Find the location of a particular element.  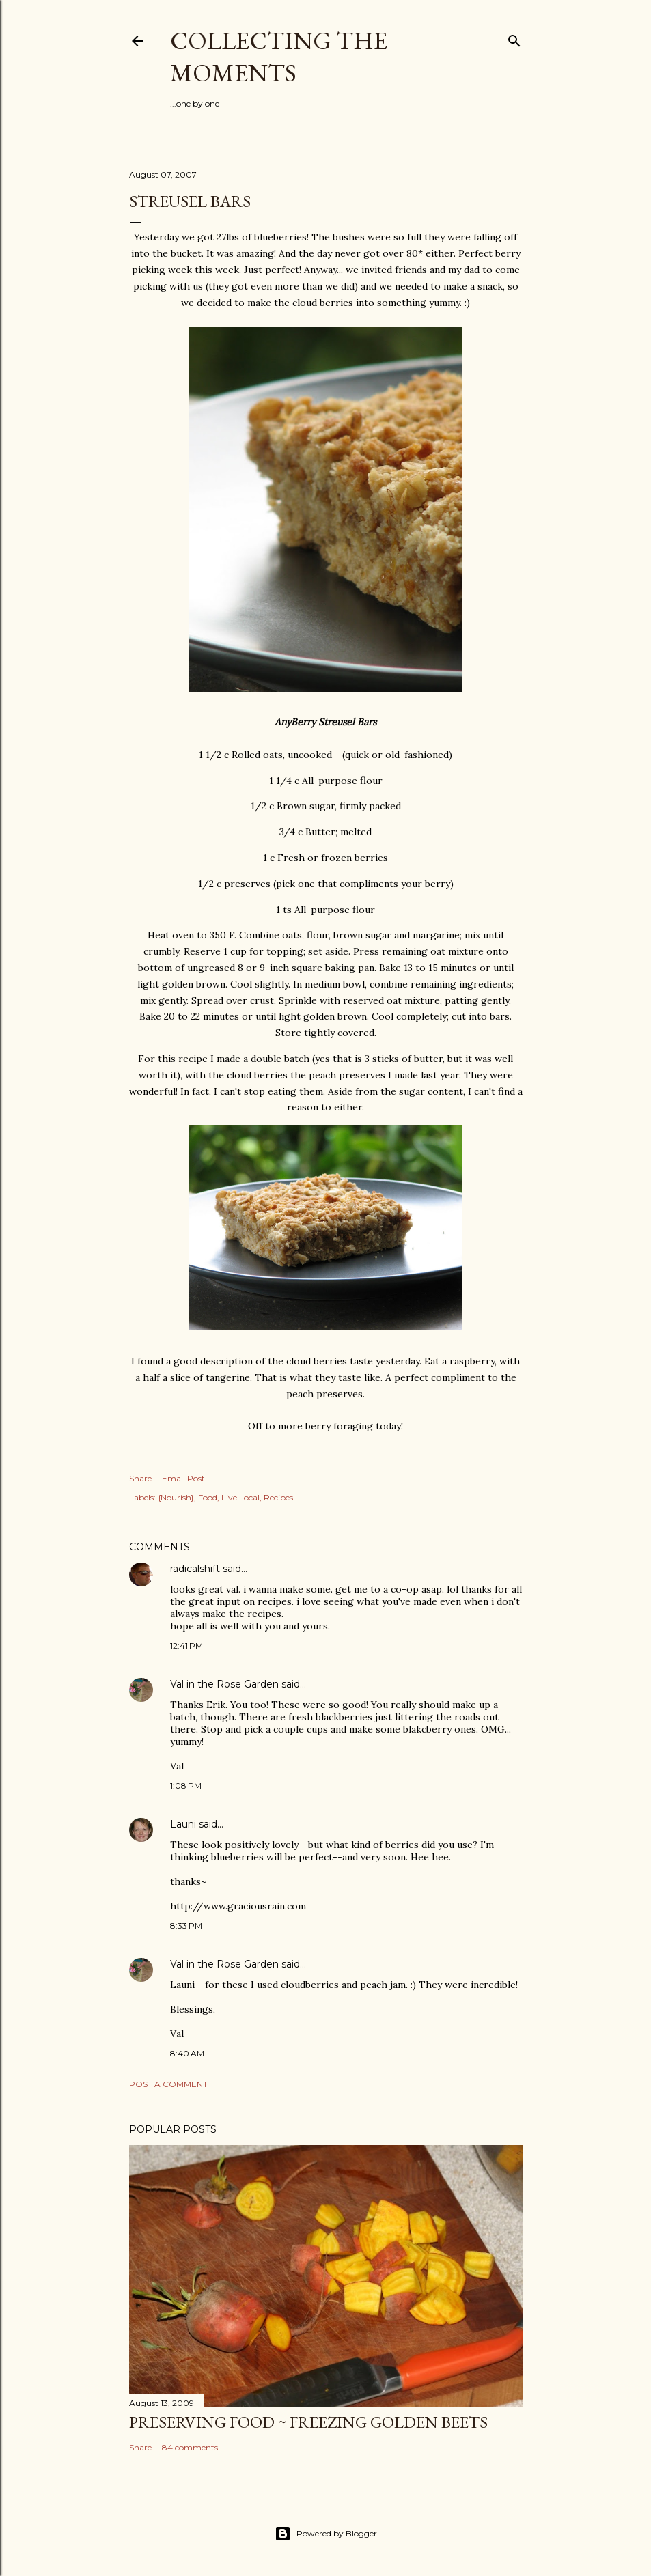

Powered by Blogger is located at coordinates (326, 2533).